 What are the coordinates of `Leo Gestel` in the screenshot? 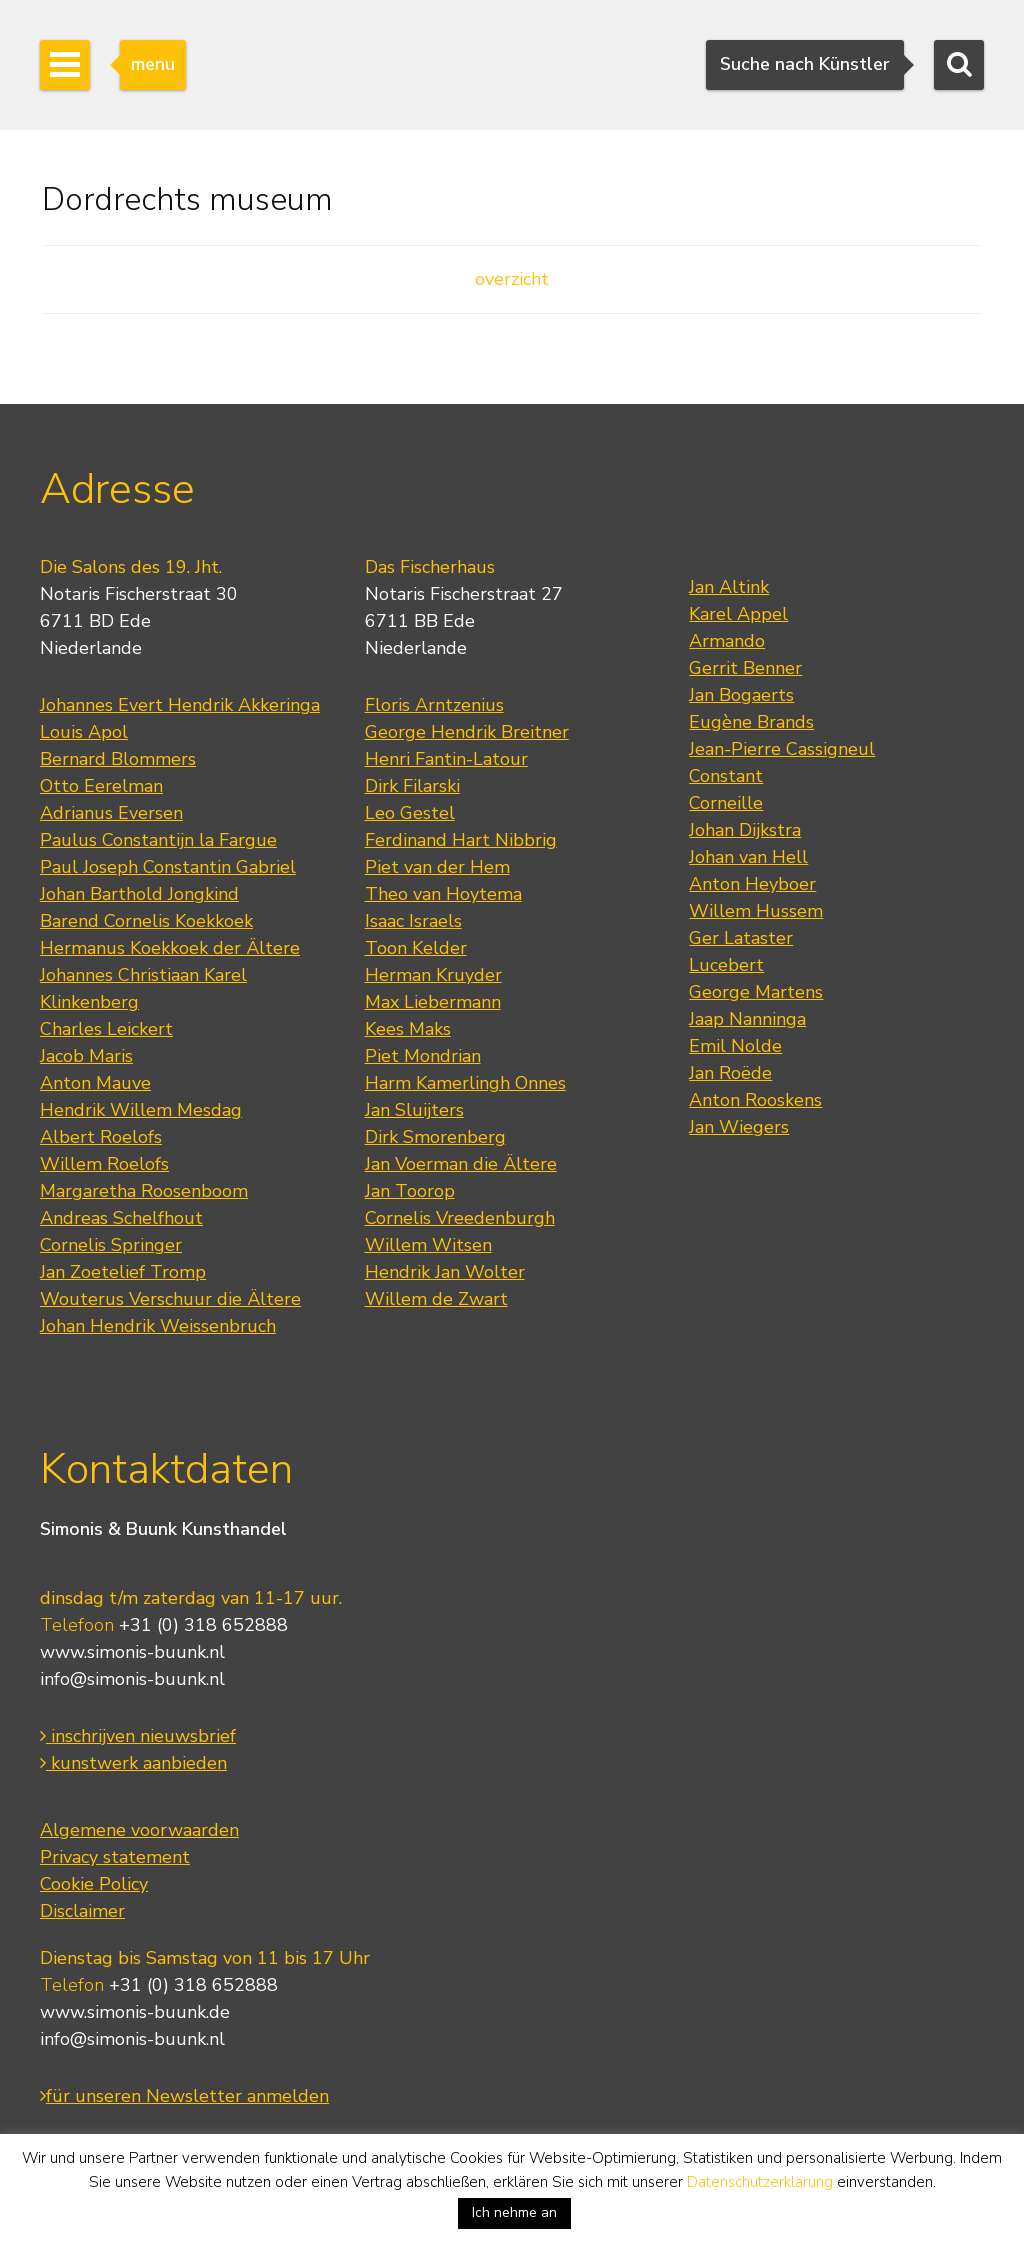 It's located at (410, 813).